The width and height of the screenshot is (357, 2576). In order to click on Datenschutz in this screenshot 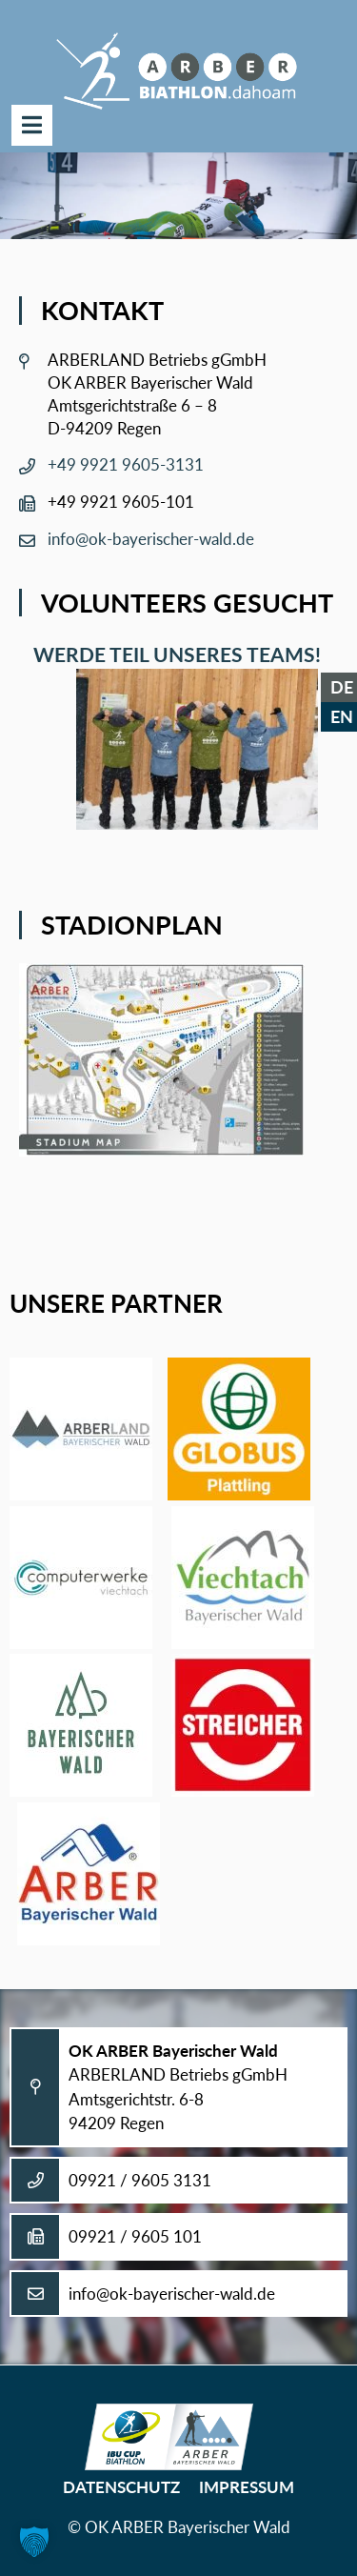, I will do `click(121, 2487)`.